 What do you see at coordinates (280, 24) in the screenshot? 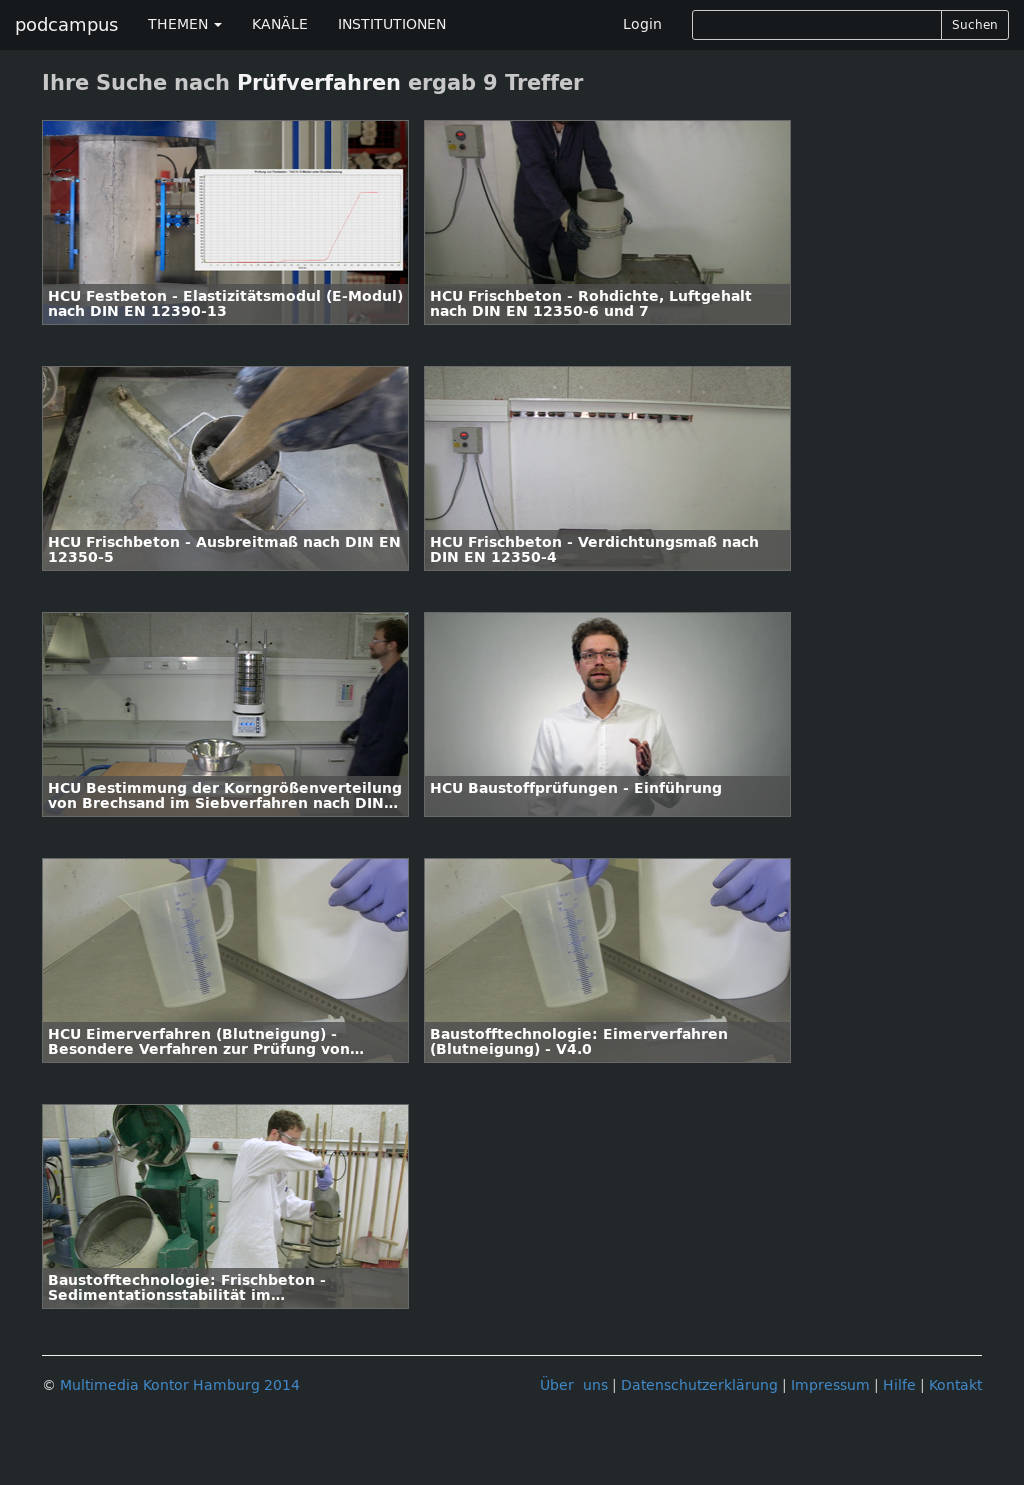
I see `KANÄLE` at bounding box center [280, 24].